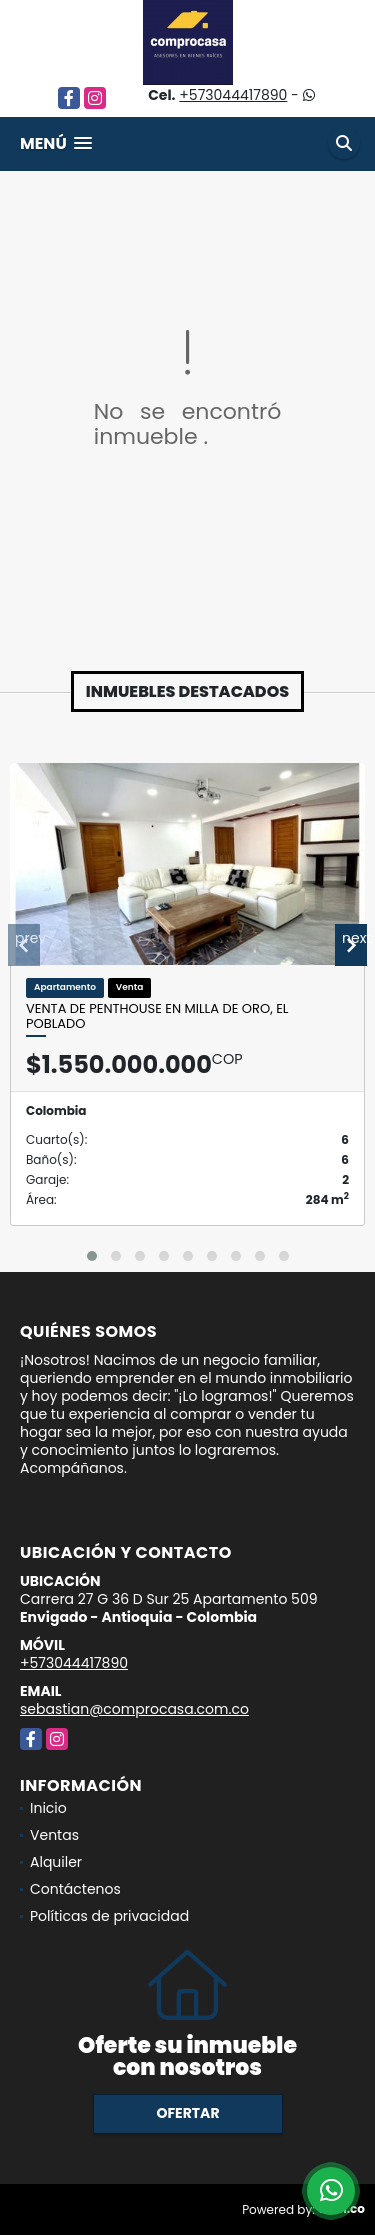 The width and height of the screenshot is (375, 2235). Describe the element at coordinates (233, 95) in the screenshot. I see `+573044417890` at that location.